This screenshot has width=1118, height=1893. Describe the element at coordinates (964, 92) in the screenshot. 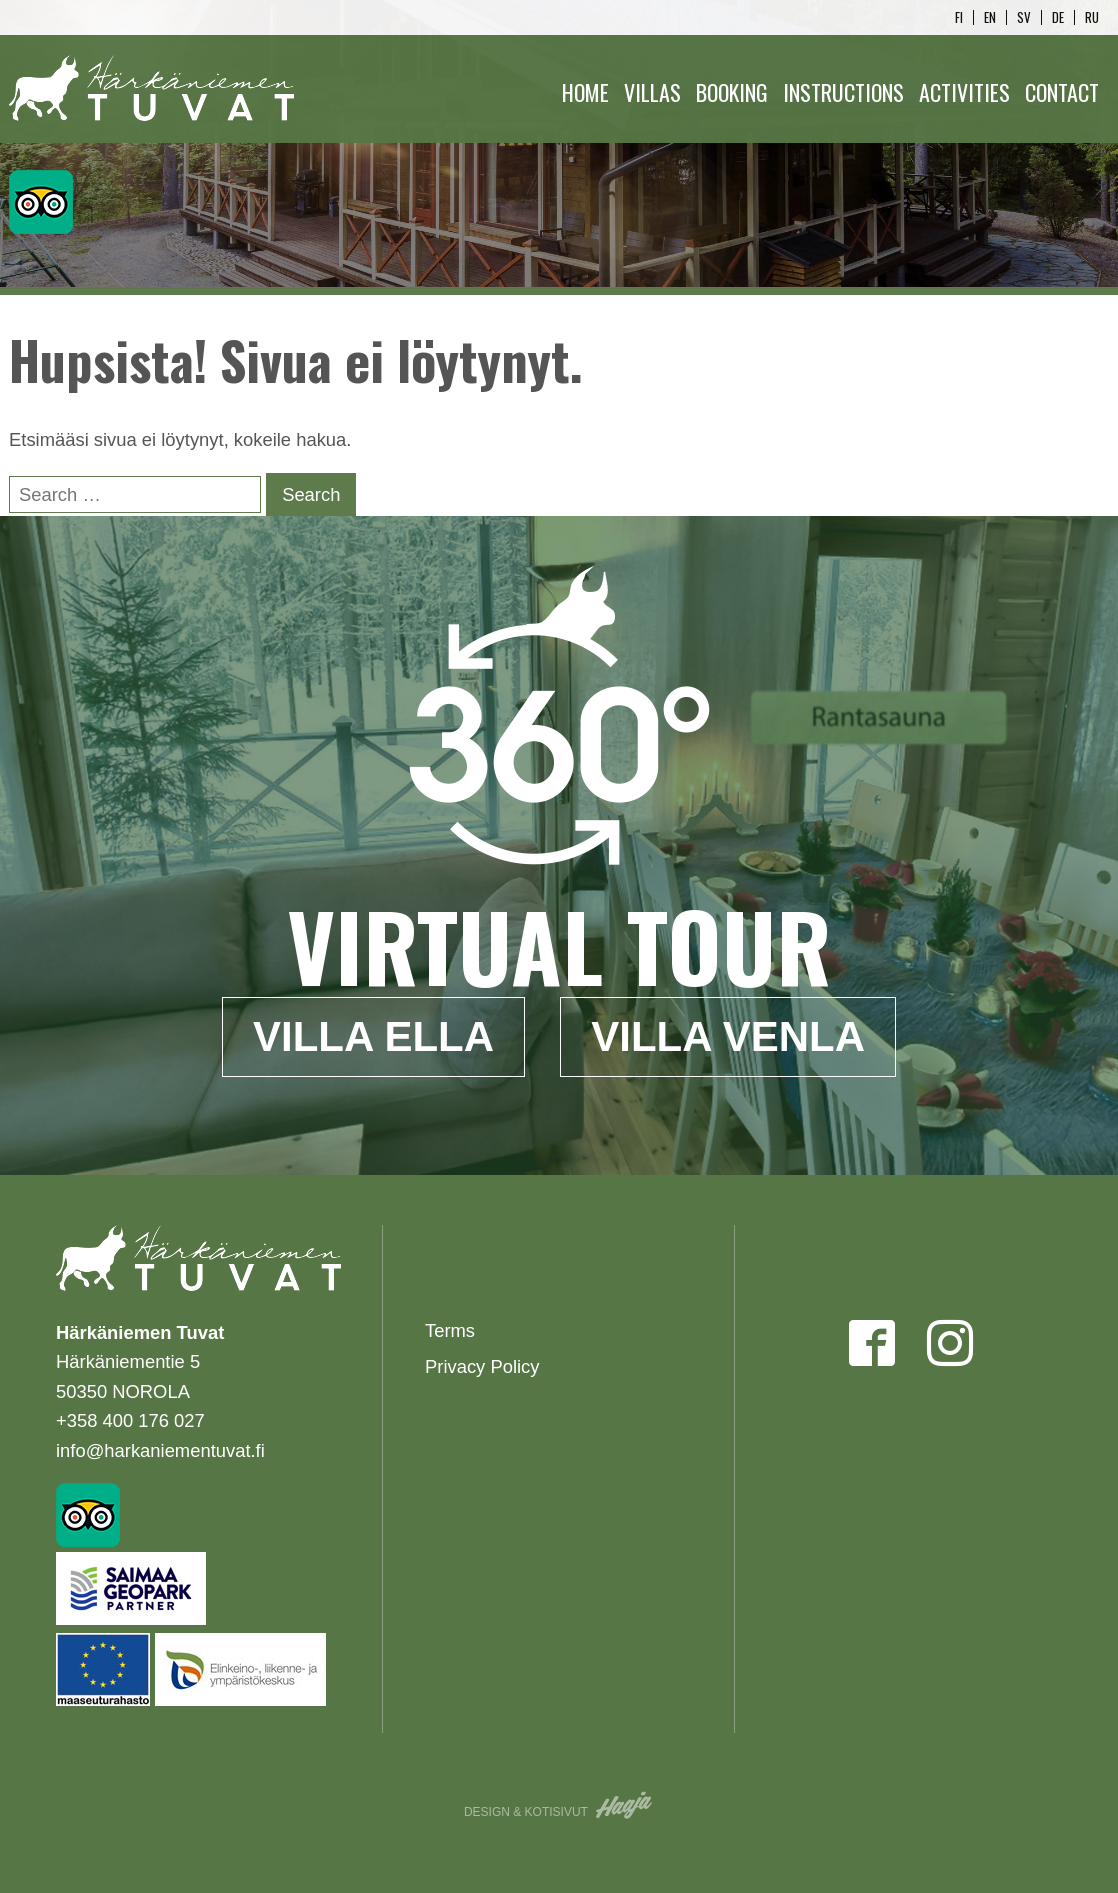

I see `Activities` at that location.